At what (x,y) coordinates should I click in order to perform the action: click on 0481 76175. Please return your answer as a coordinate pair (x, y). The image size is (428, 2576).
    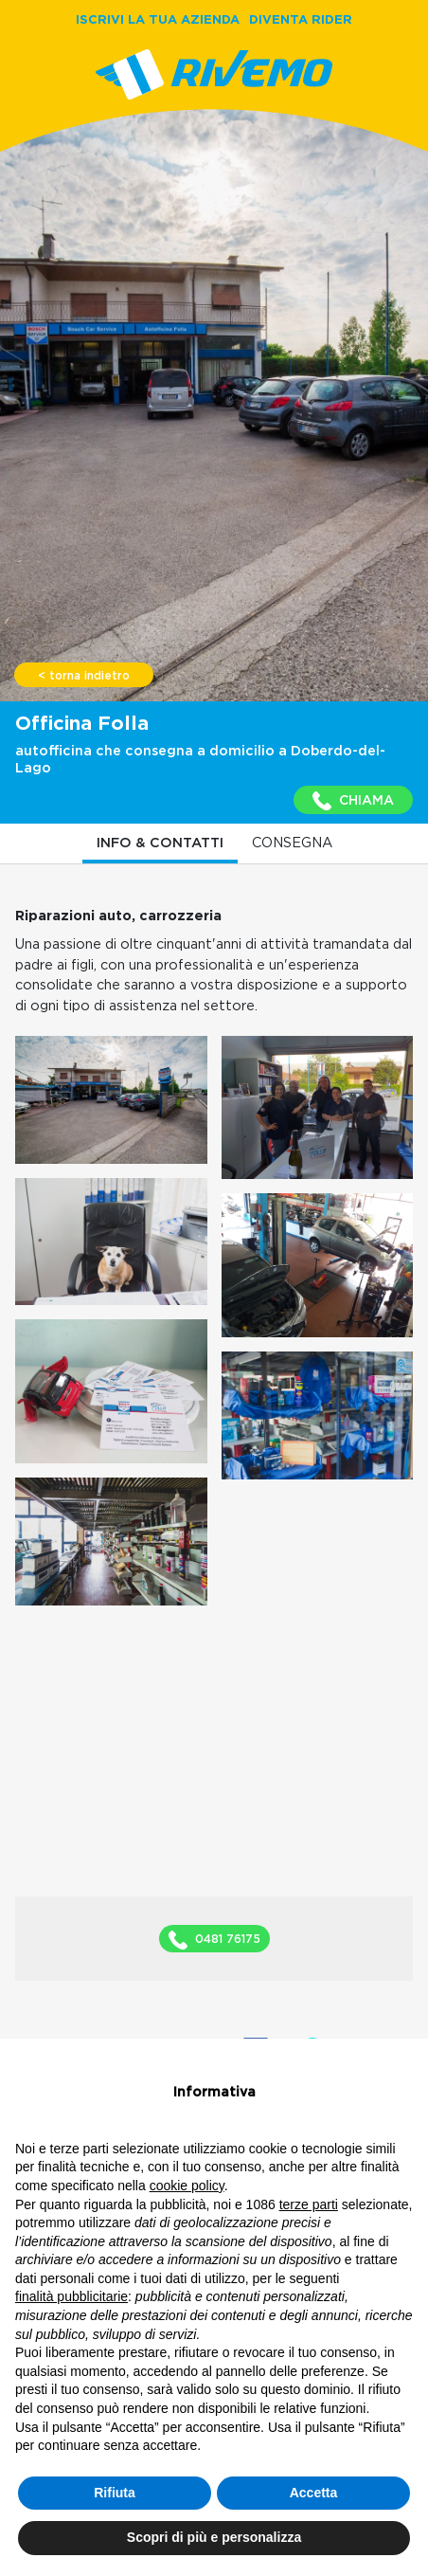
    Looking at the image, I should click on (214, 1940).